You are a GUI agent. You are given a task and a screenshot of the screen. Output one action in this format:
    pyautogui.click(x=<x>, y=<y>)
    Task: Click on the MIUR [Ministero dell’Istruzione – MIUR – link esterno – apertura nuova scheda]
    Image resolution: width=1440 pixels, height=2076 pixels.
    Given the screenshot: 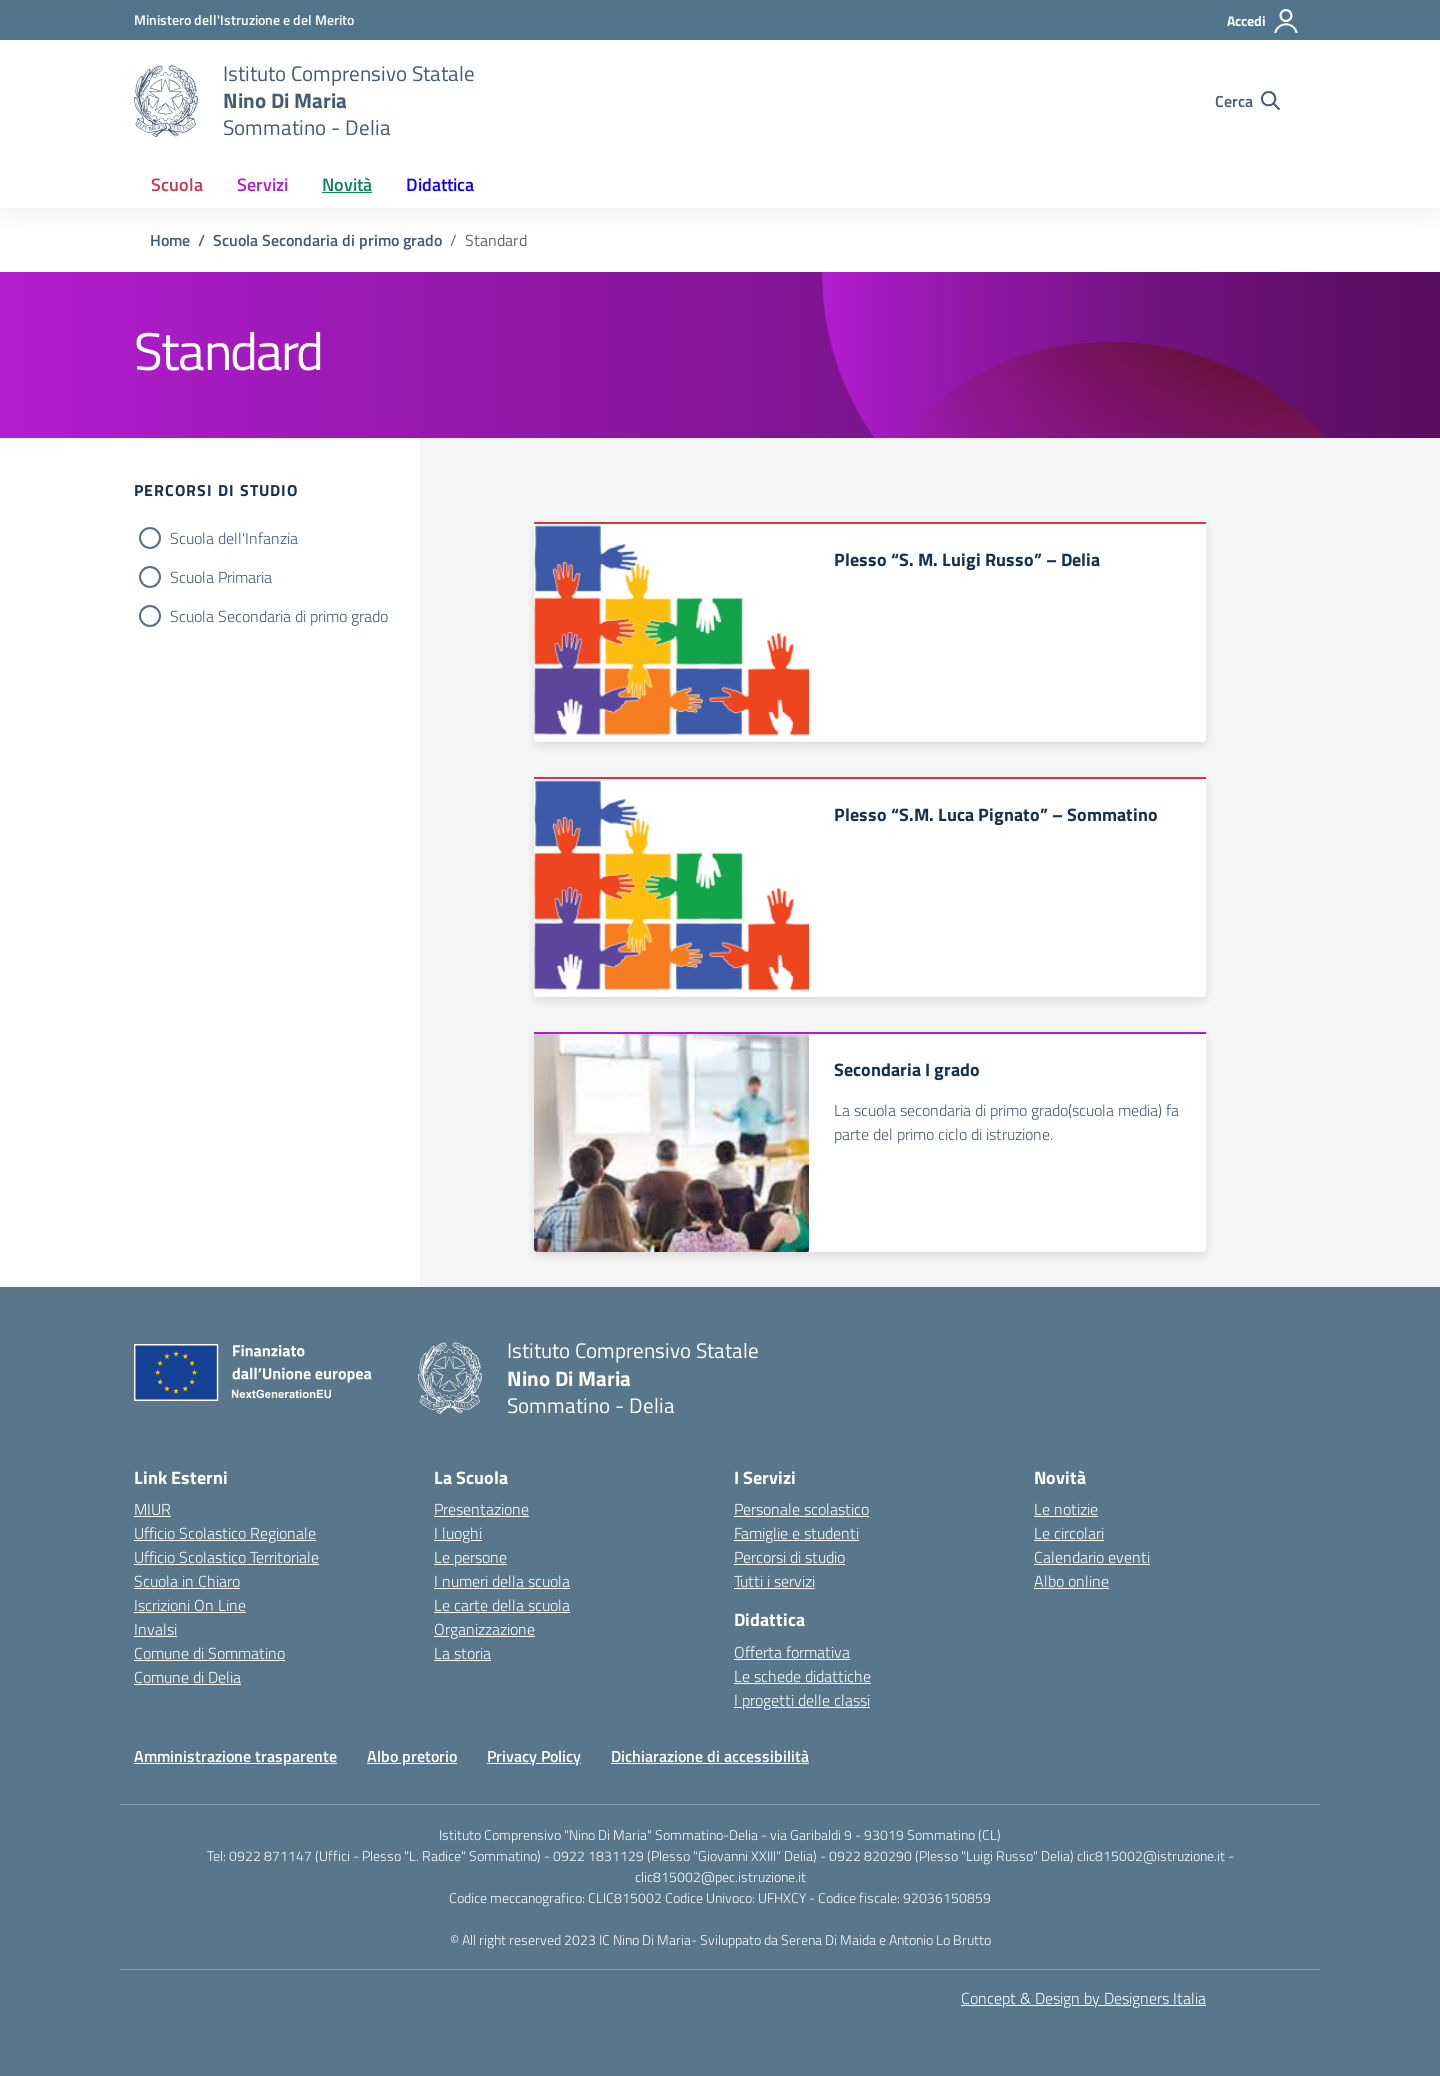 What is the action you would take?
    pyautogui.click(x=152, y=1509)
    